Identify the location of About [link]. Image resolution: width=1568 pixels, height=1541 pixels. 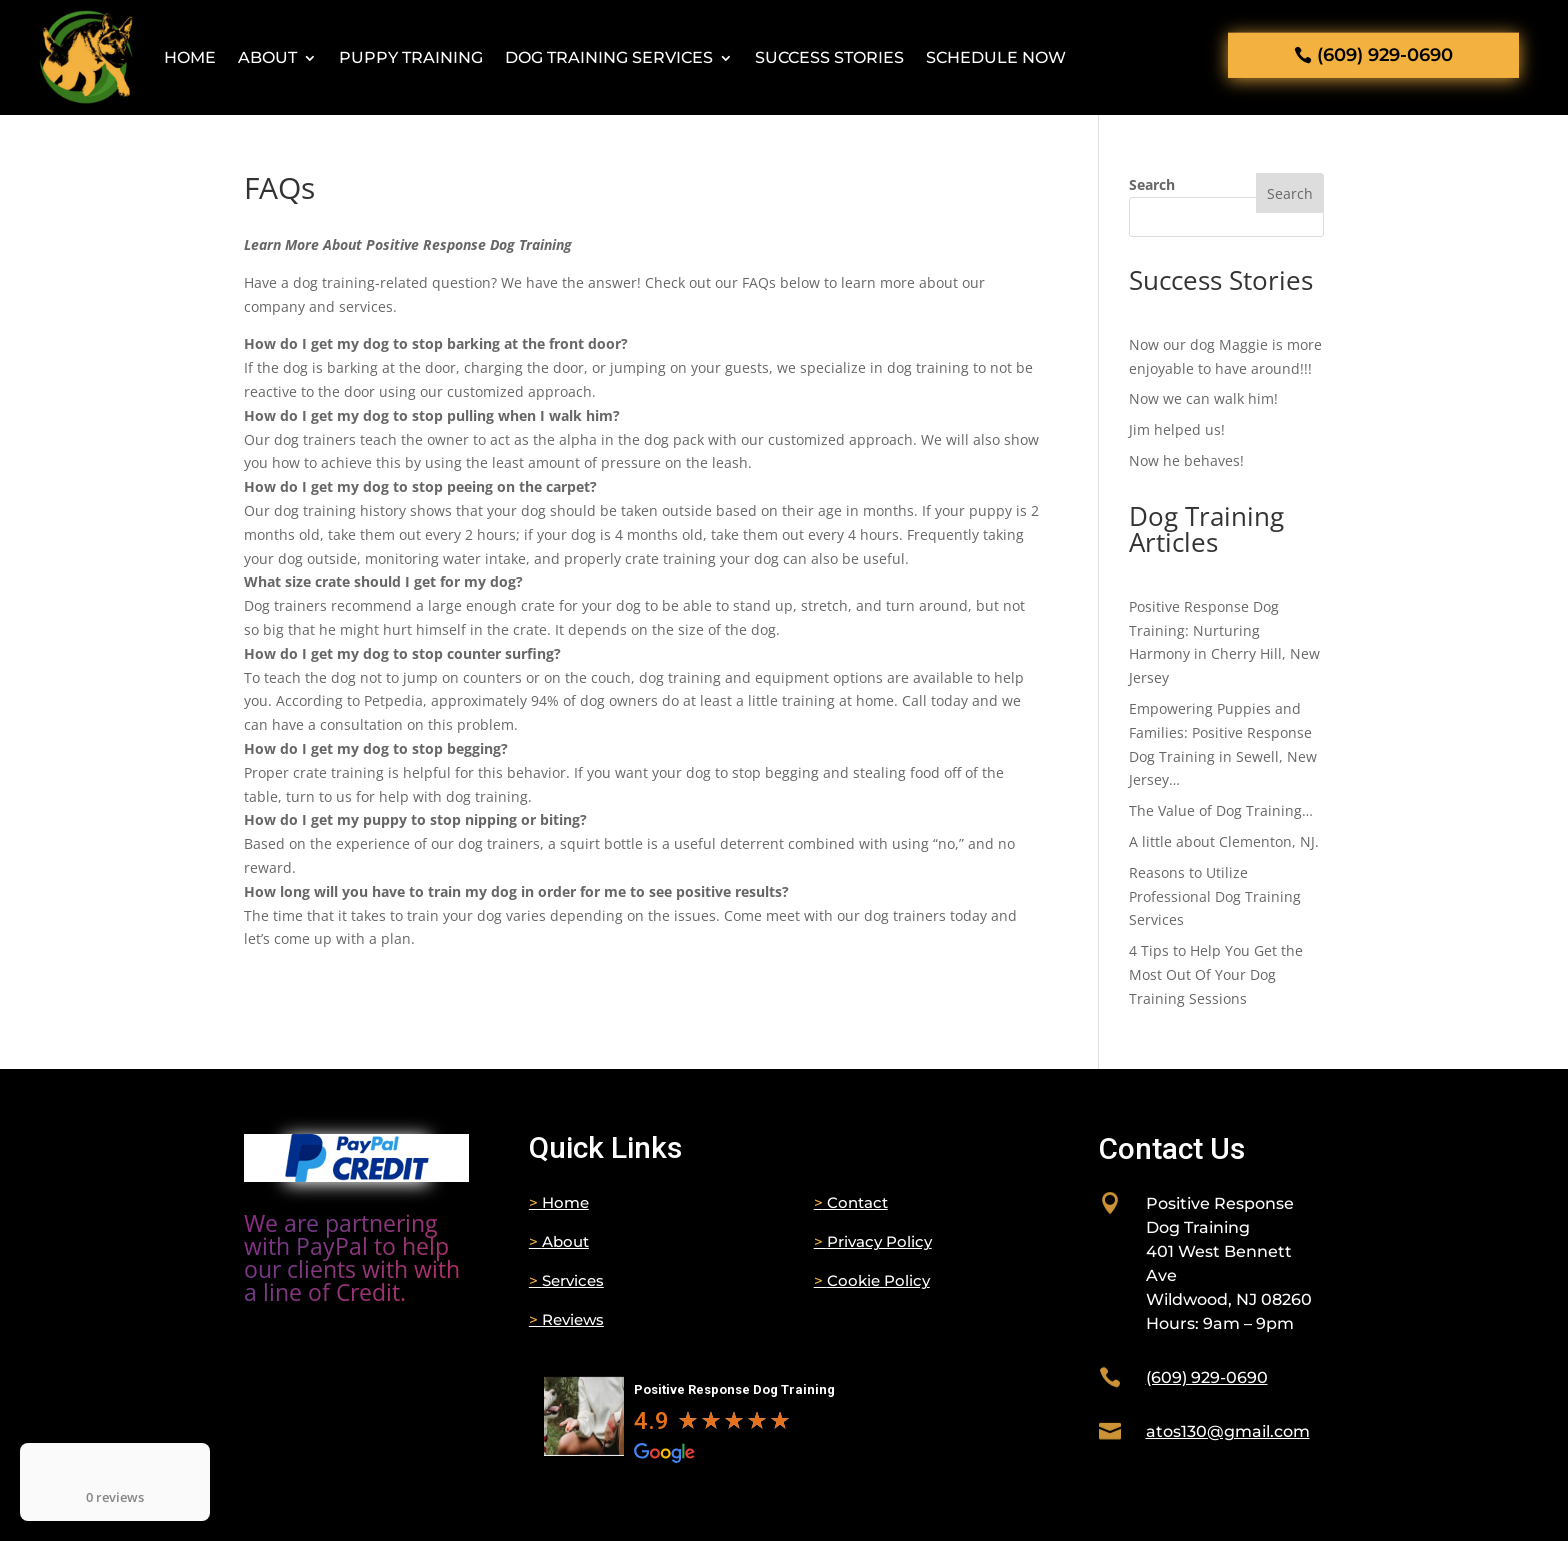
(267, 57).